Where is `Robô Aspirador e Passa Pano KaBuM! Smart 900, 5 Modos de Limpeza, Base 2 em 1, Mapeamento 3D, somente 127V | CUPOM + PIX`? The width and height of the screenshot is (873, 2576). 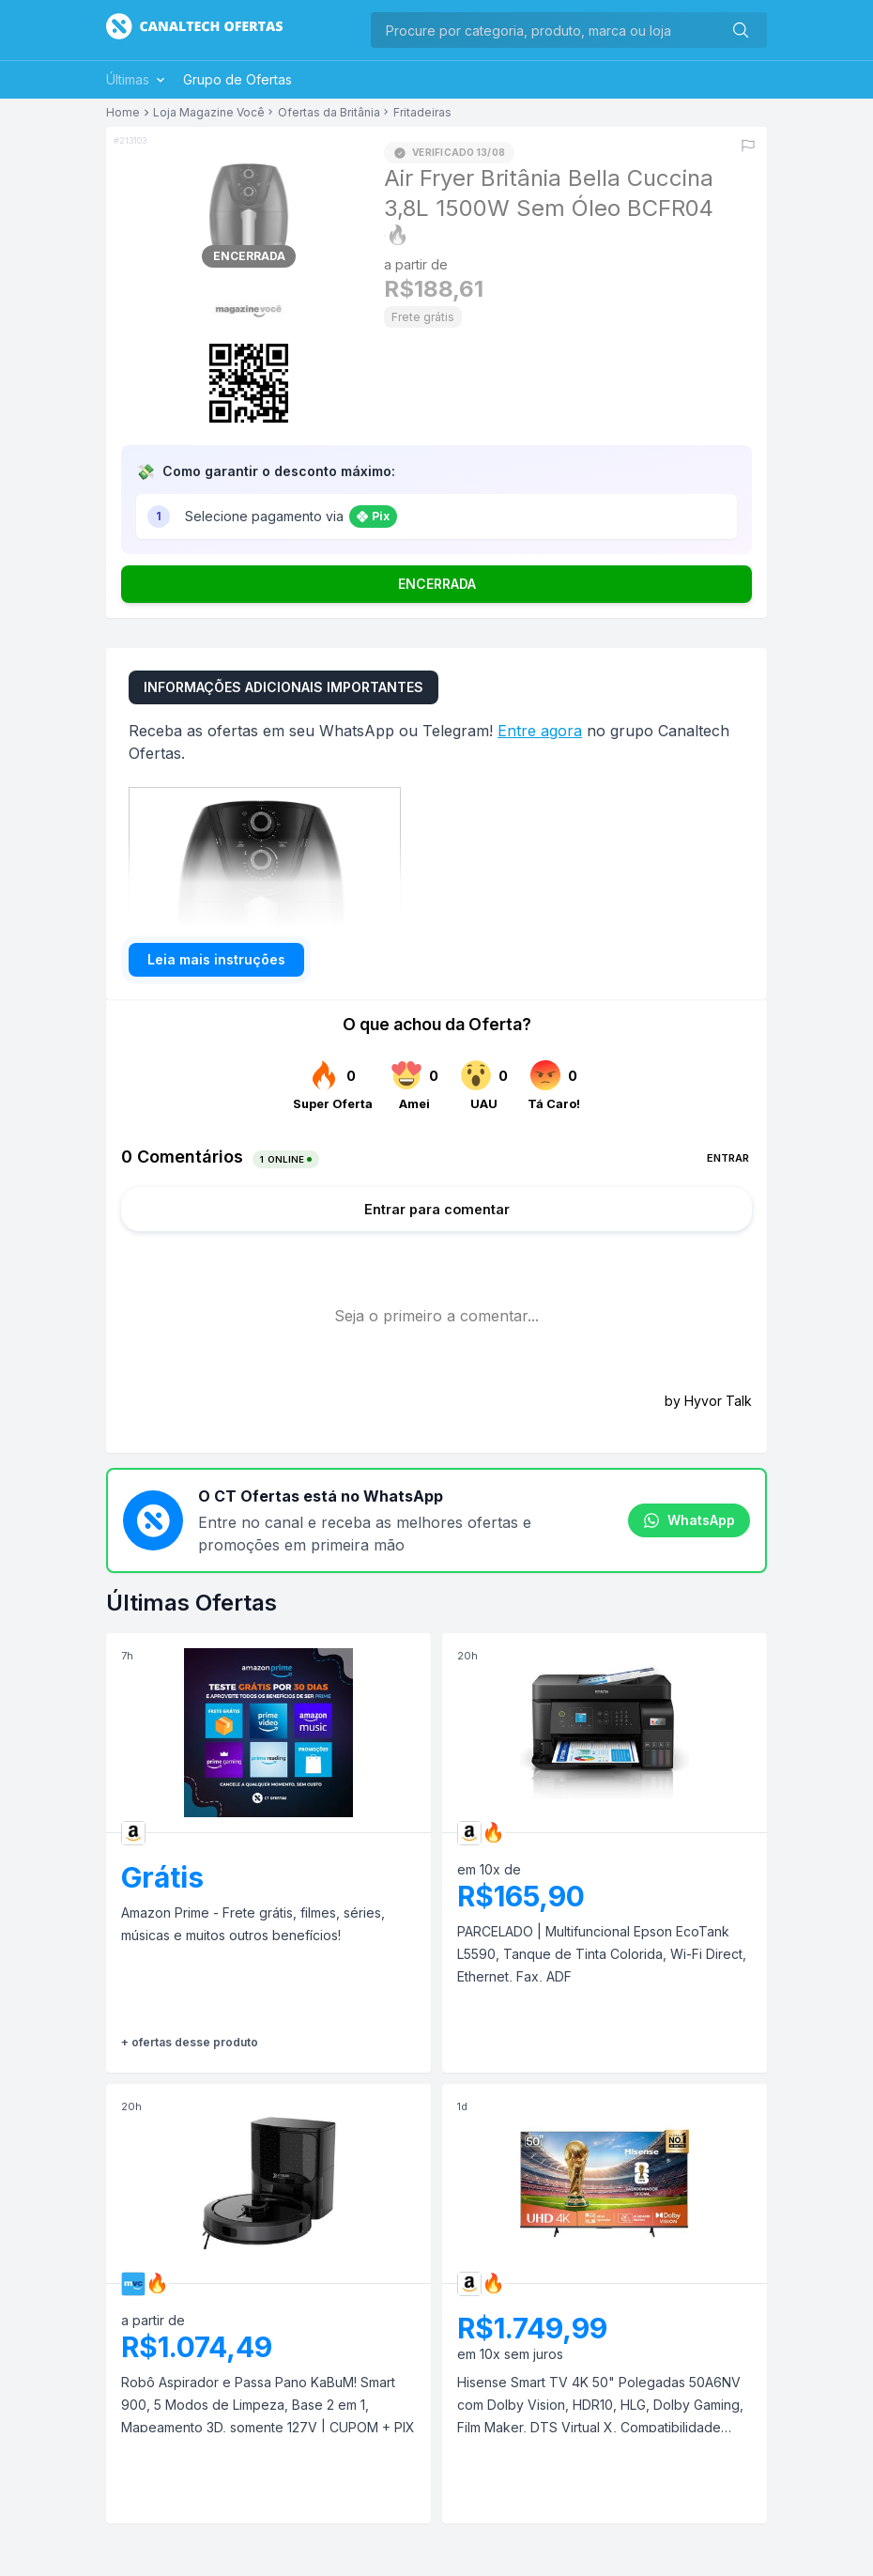 Robô Aspirador e Passa Pano KaBuM! Smart 900, 5 Modos de Limpeza, Base 2 em 1, Mapeamento 3D, somente 127V | CUPOM + PIX is located at coordinates (268, 2404).